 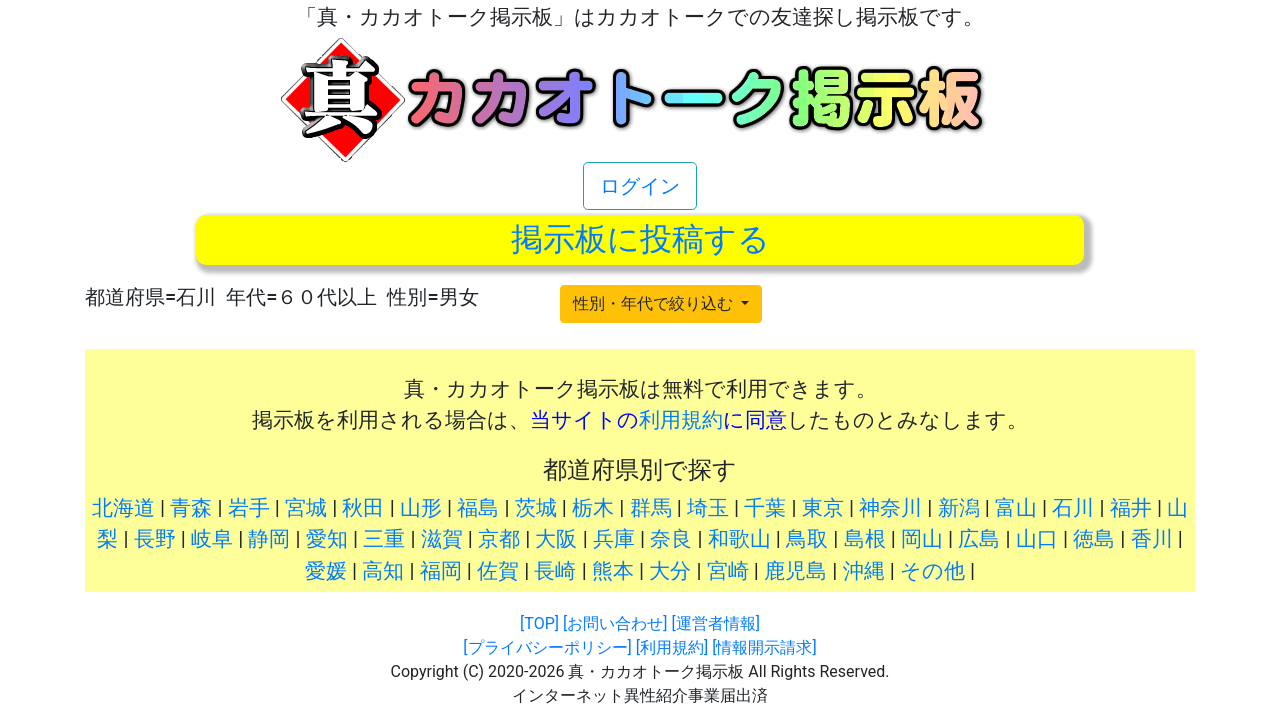 I want to click on 静岡, so click(x=269, y=539).